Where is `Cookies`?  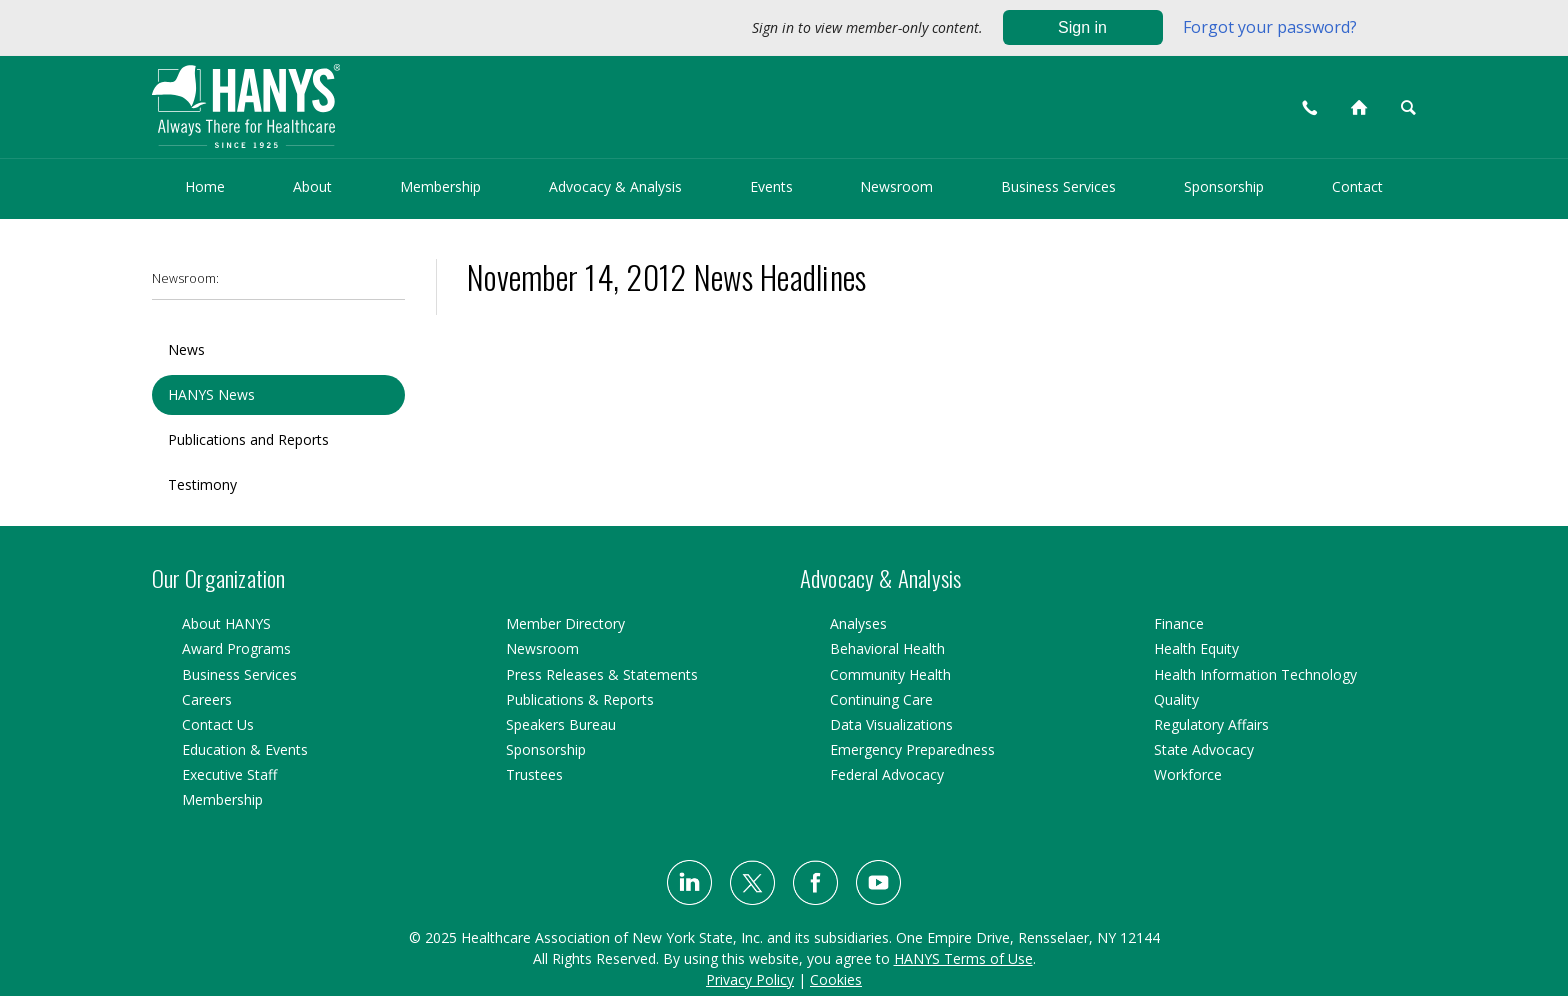
Cookies is located at coordinates (836, 979).